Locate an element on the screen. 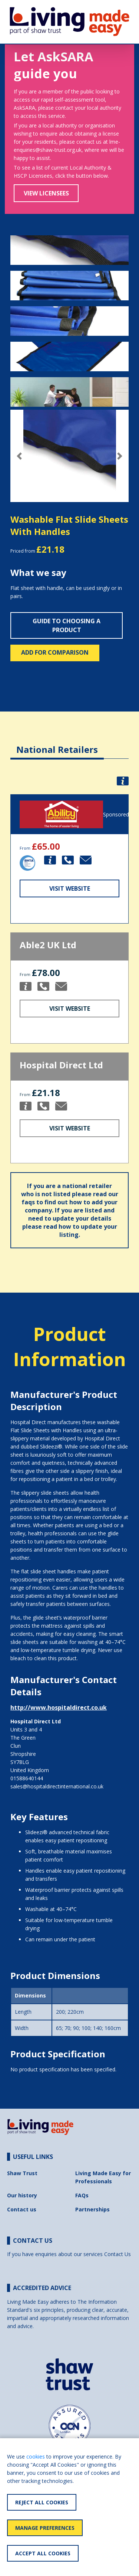  Contact Us is located at coordinates (117, 2254).